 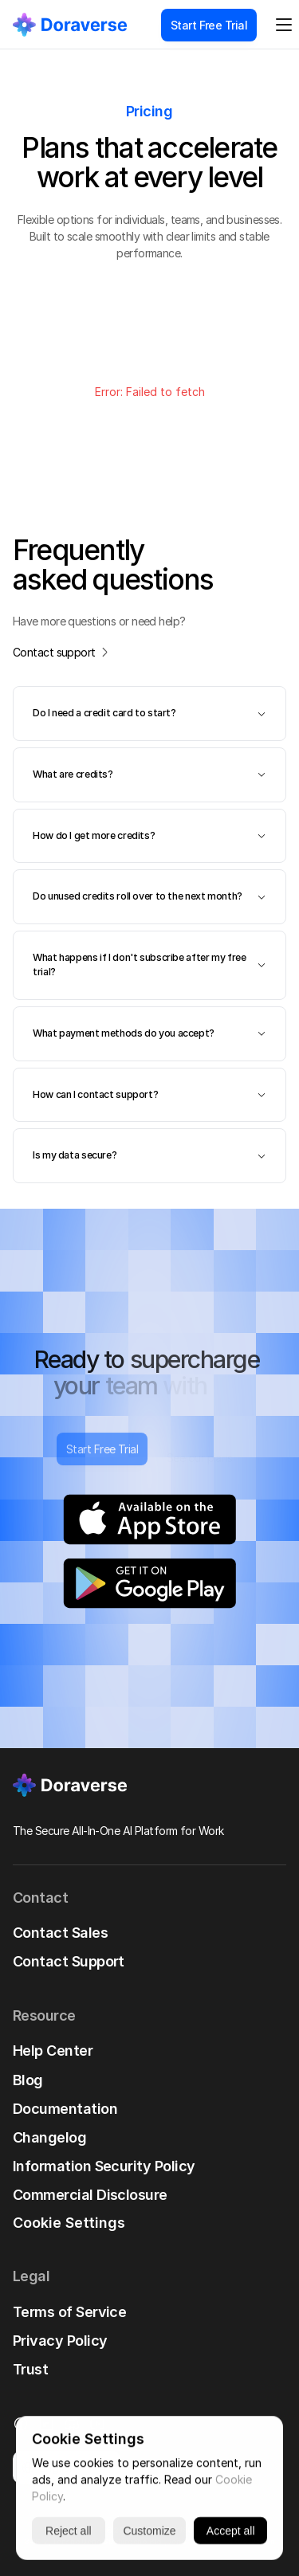 I want to click on Contact Support, so click(x=68, y=1961).